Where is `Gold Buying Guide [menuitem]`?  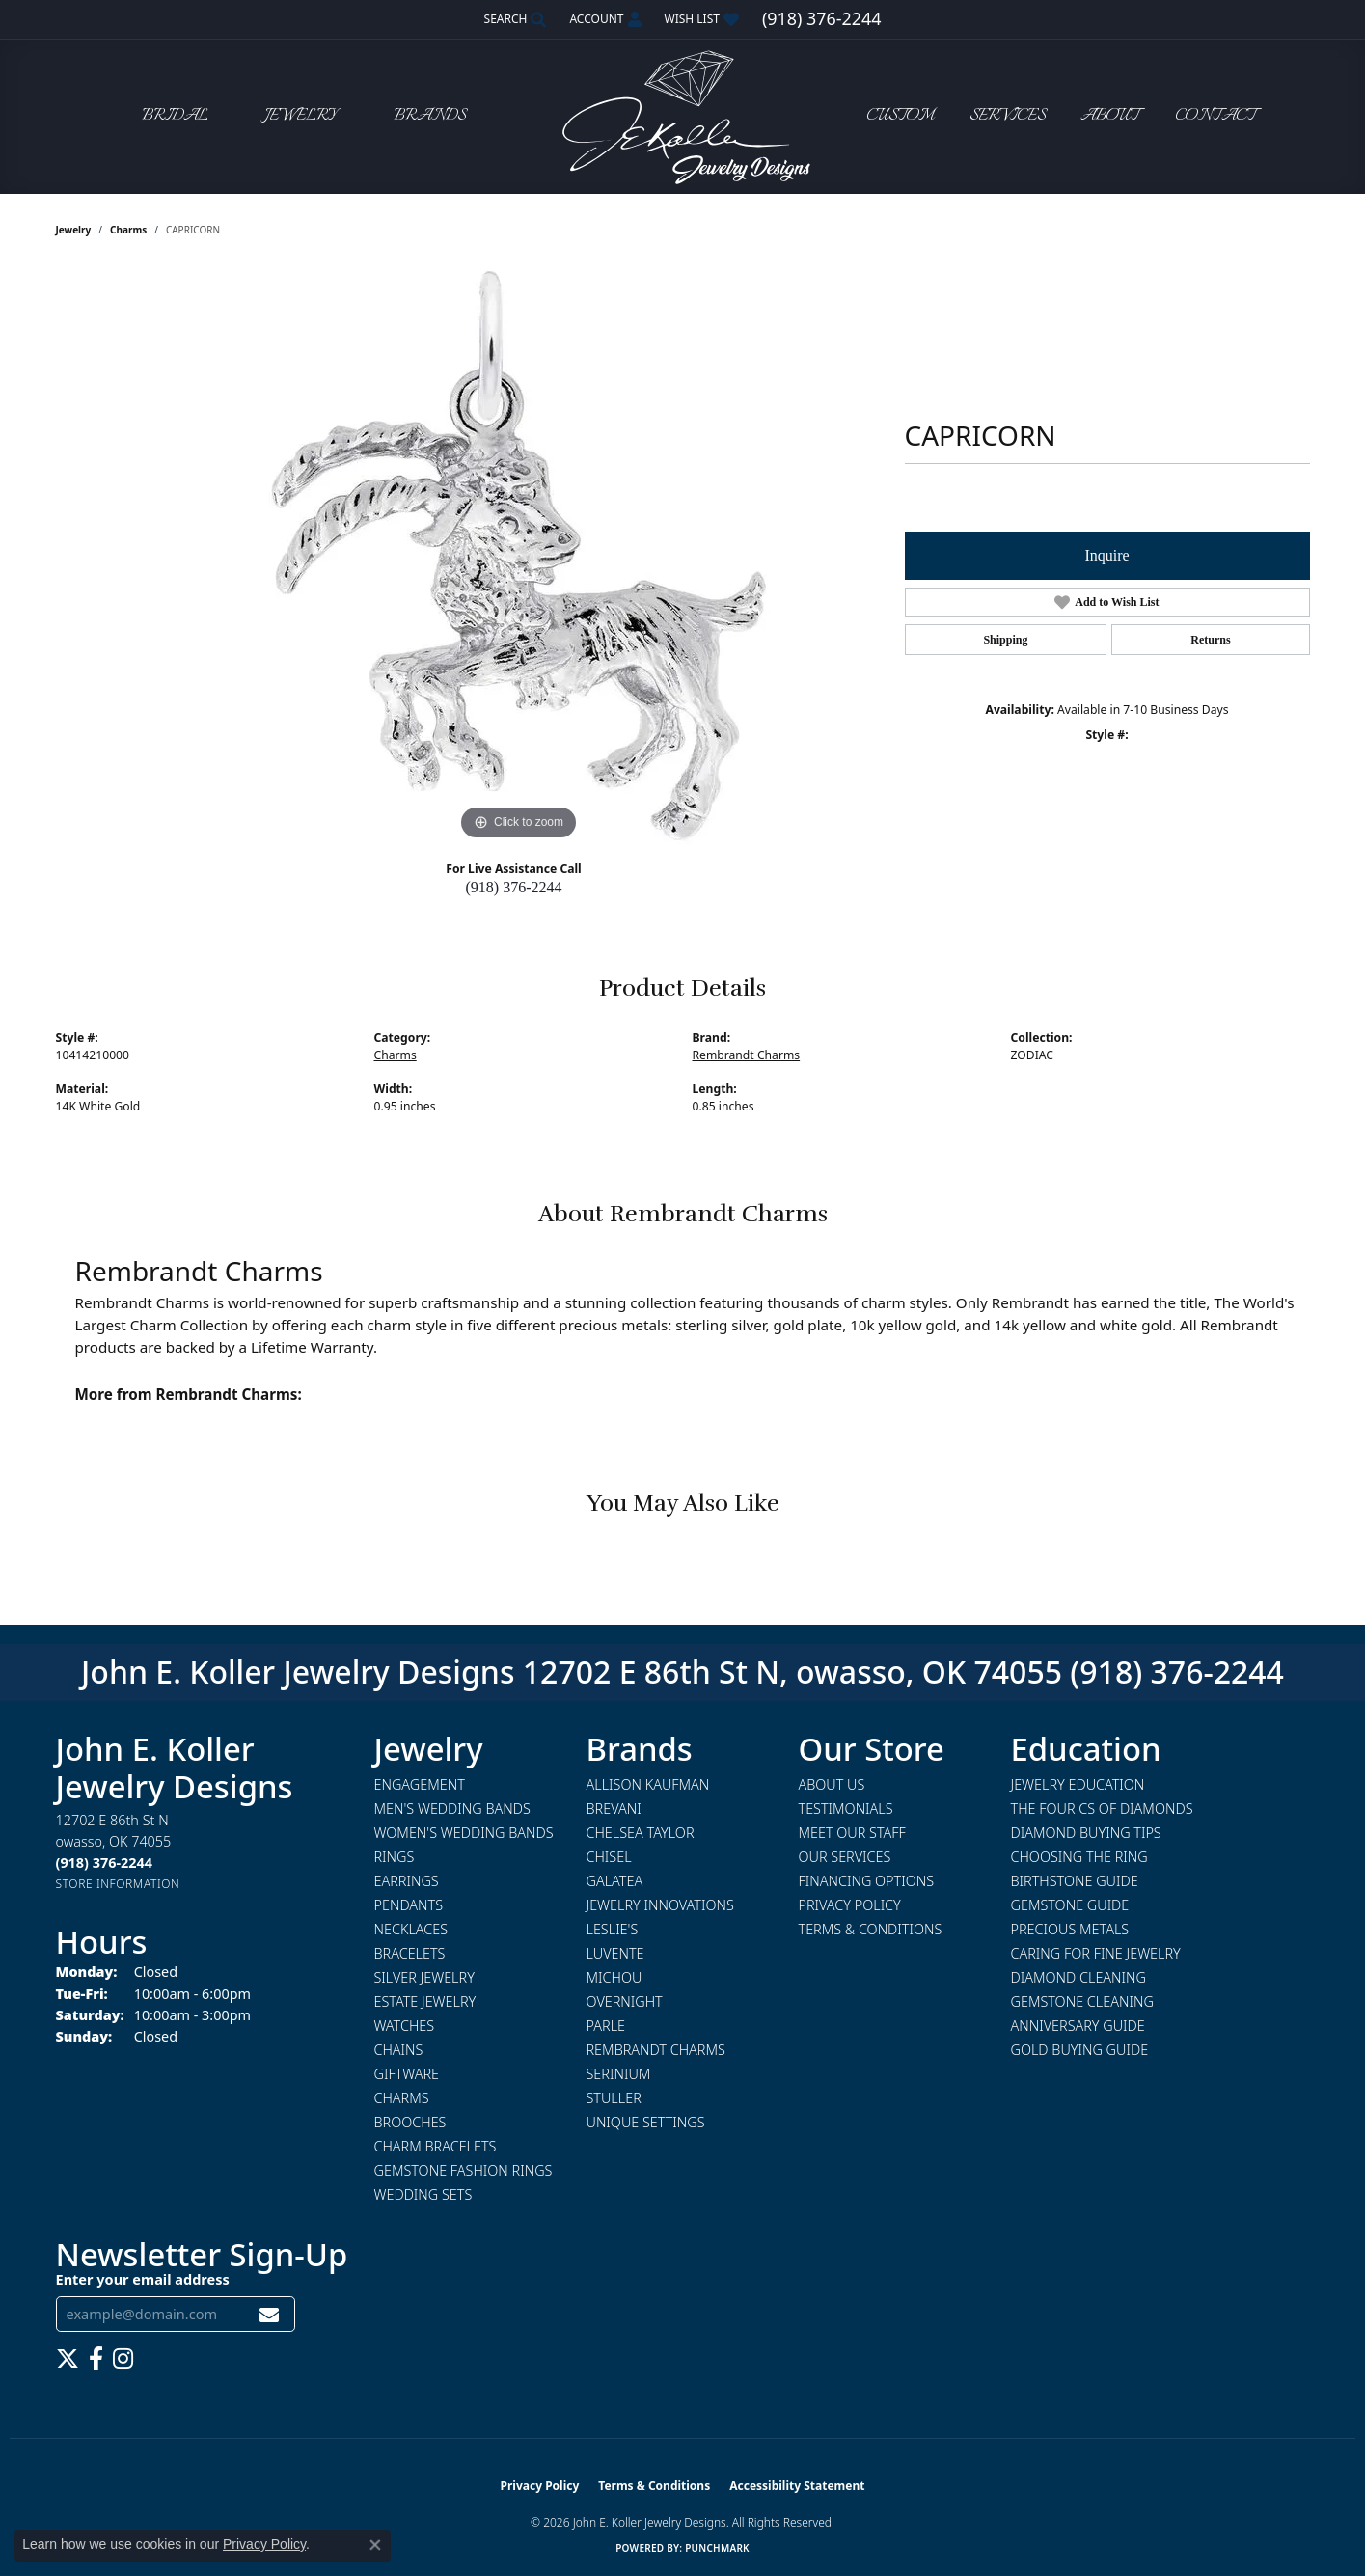 Gold Buying Guide [menuitem] is located at coordinates (1080, 2050).